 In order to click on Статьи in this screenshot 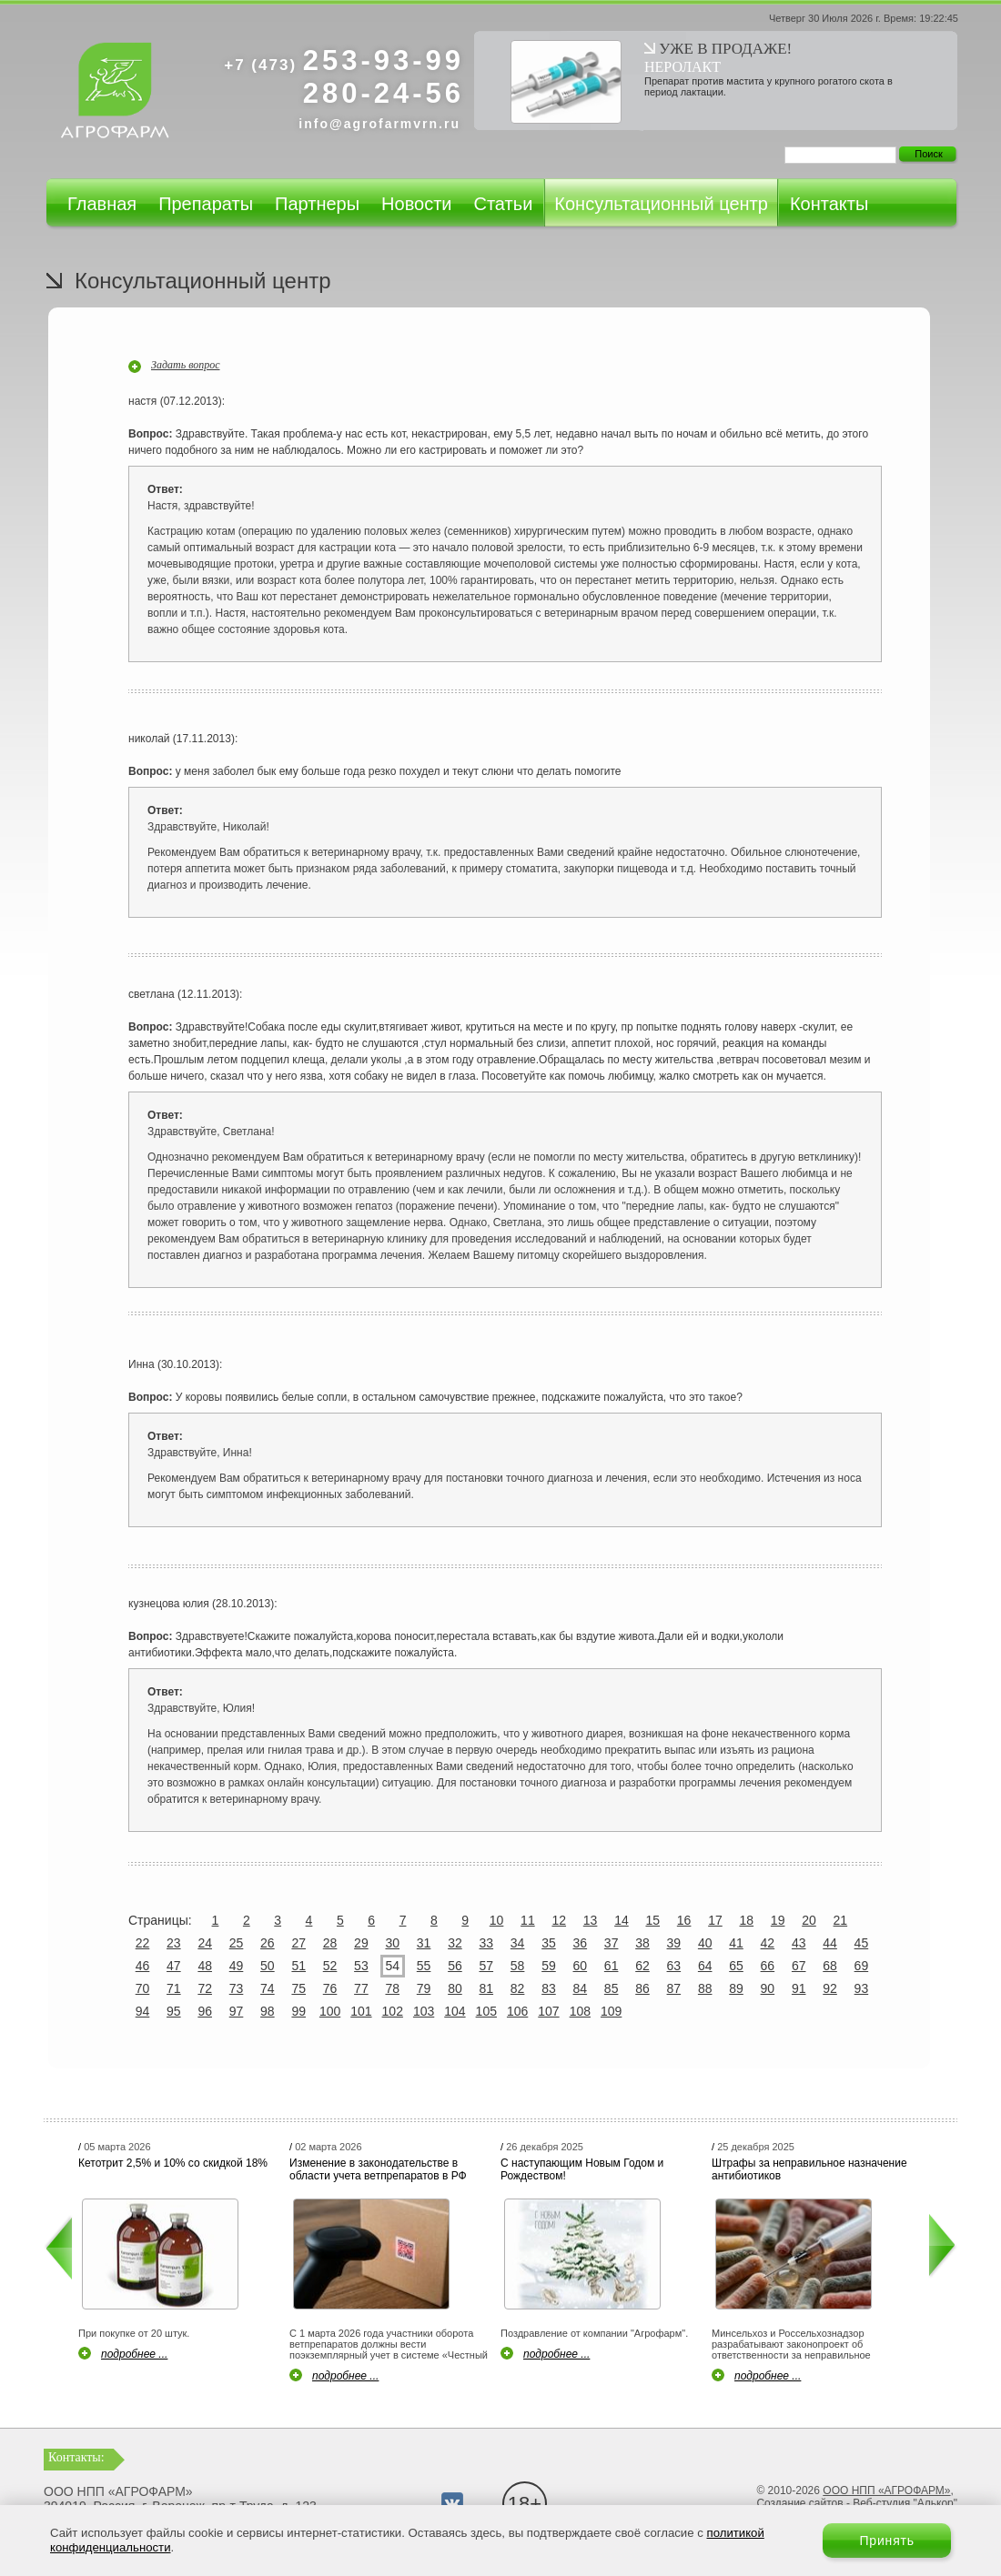, I will do `click(502, 204)`.